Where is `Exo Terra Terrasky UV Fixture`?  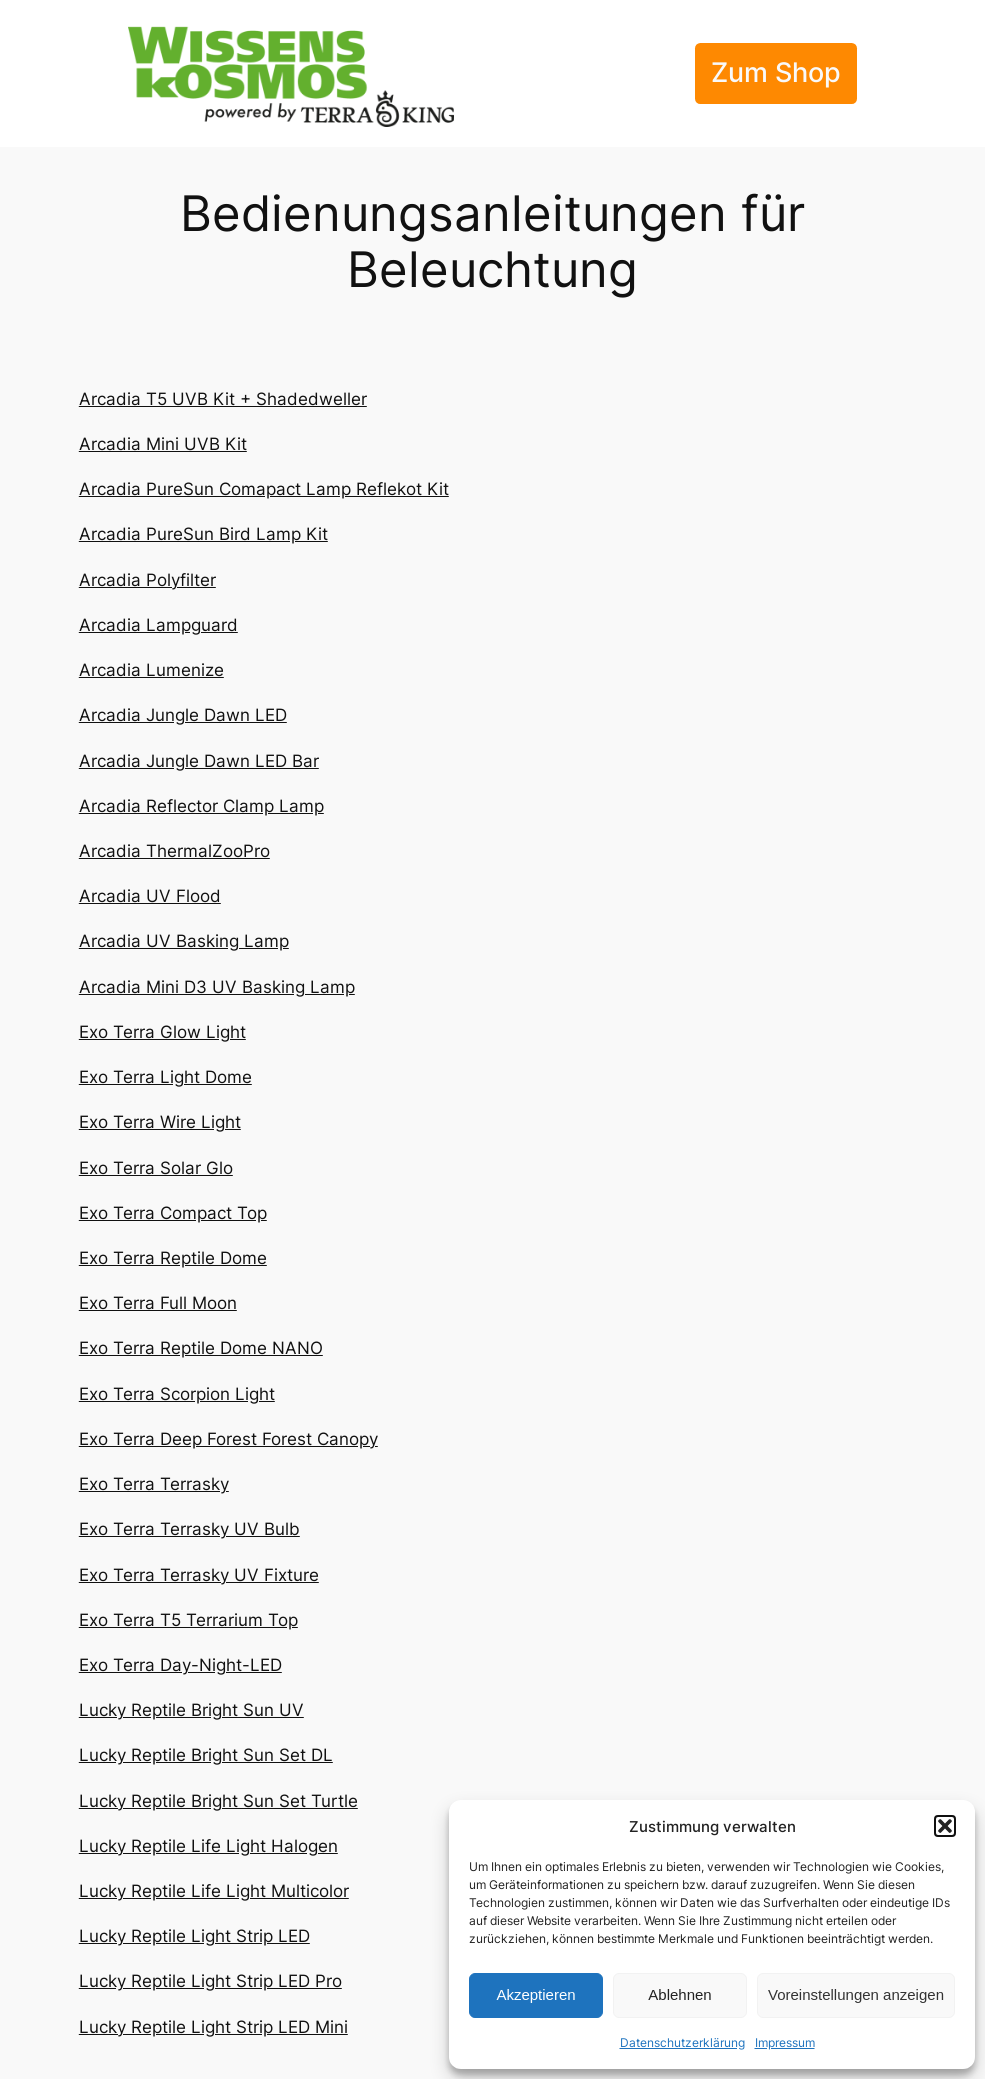
Exo Terra Terrasky UV Fixture is located at coordinates (199, 1575).